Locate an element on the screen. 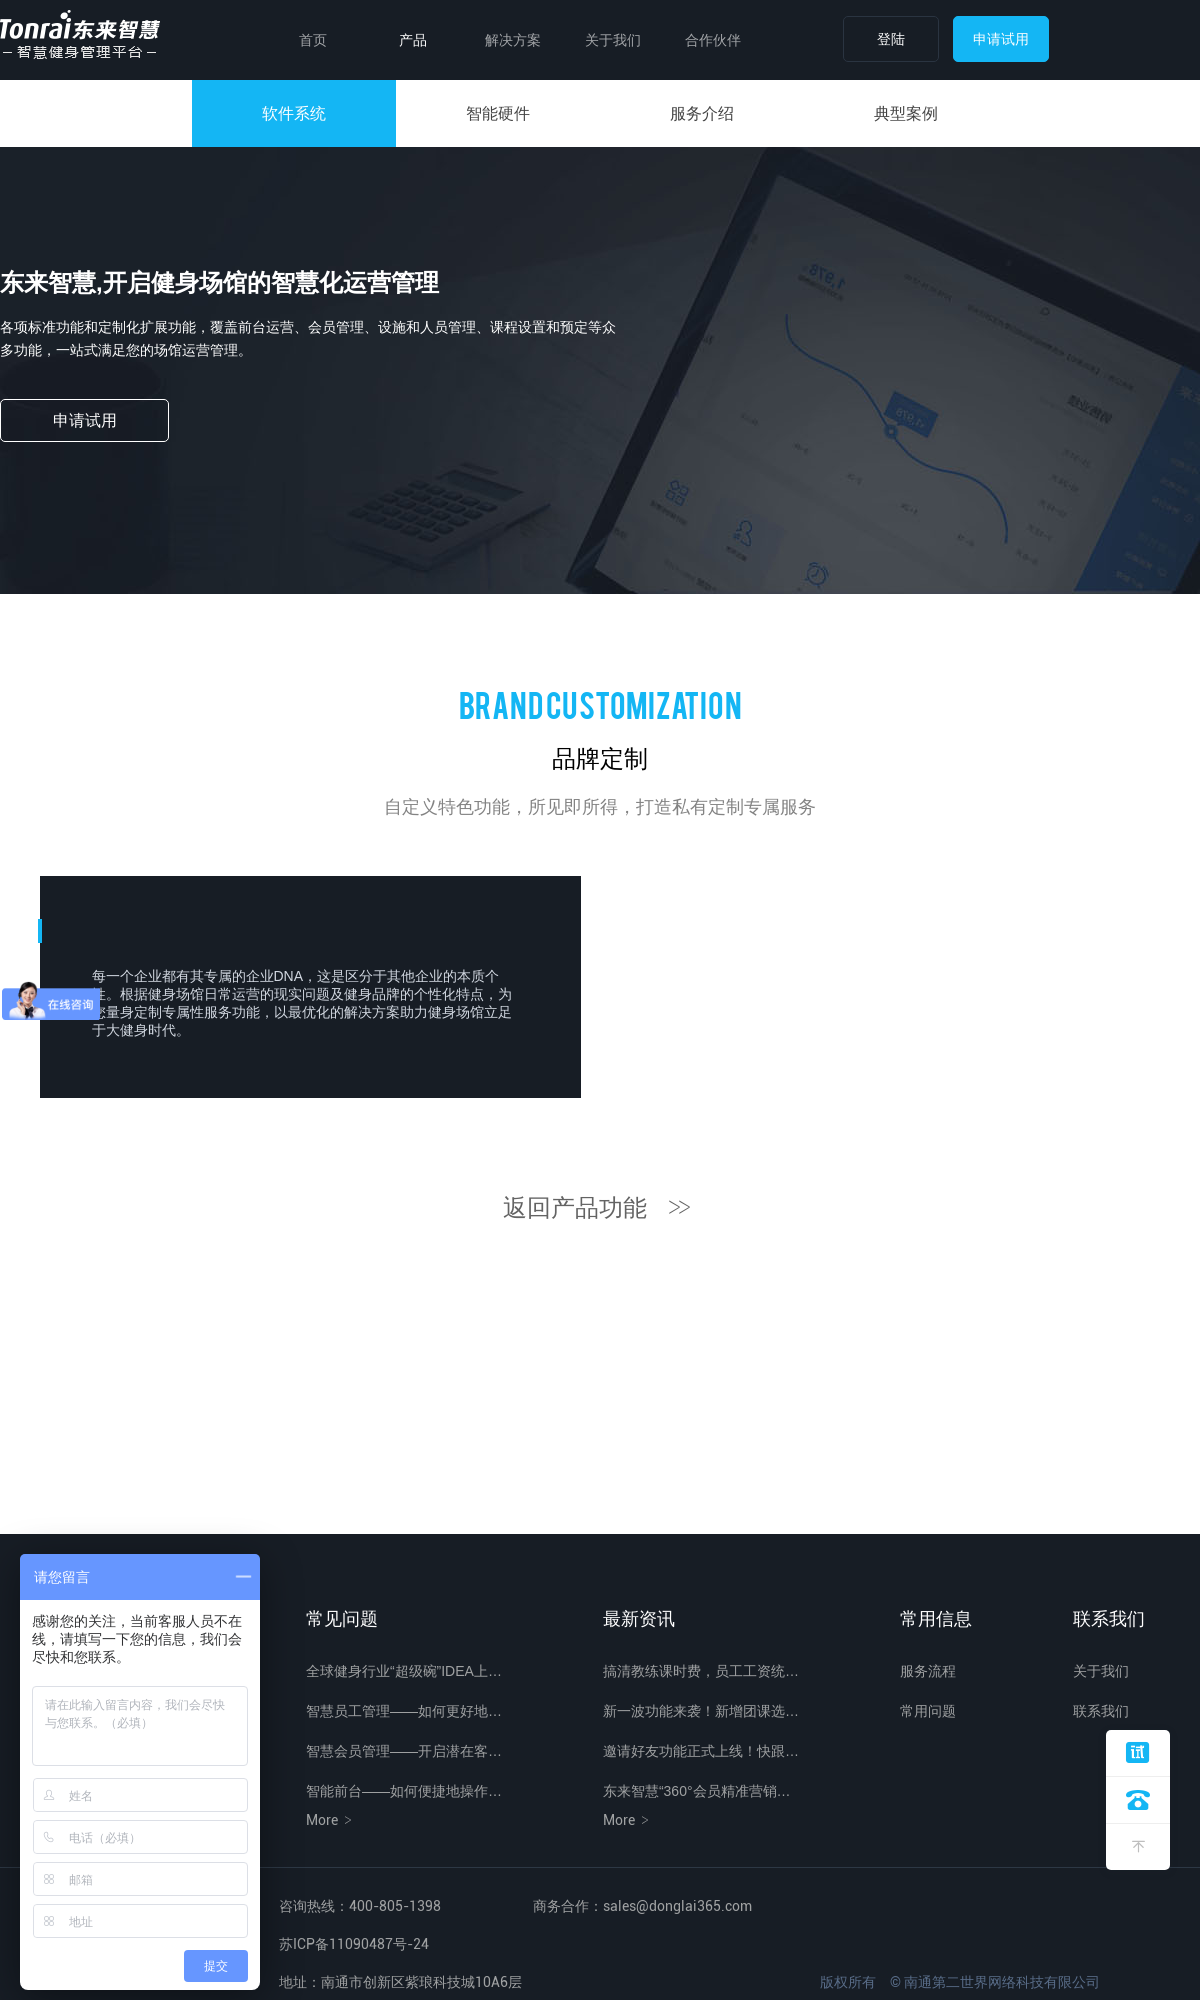  东来智慧“360°会员精准营销… is located at coordinates (697, 1791).